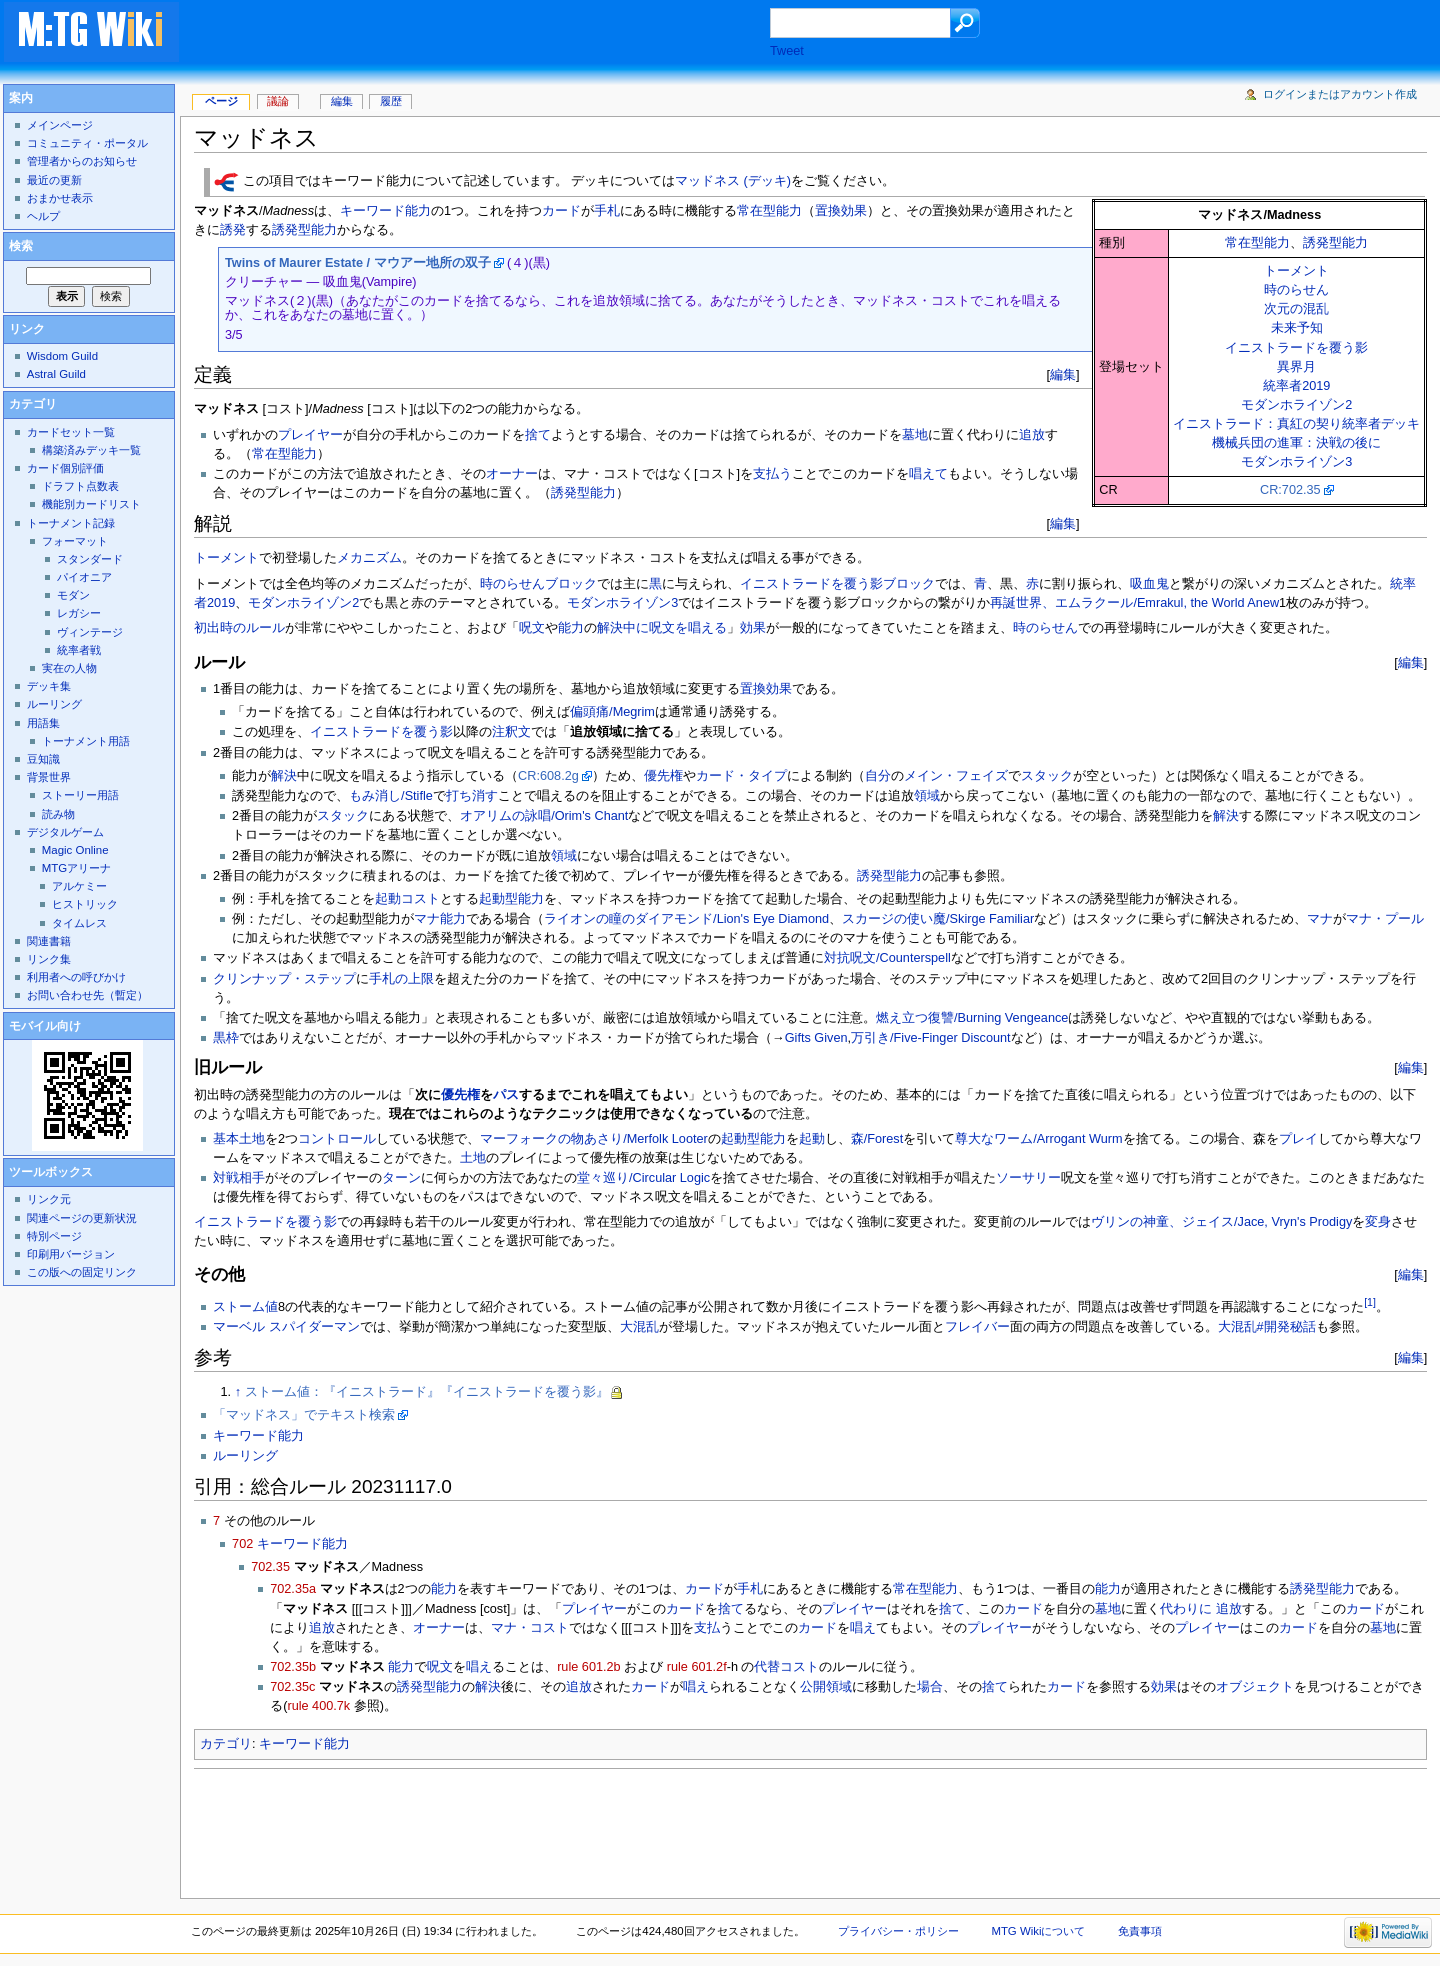  What do you see at coordinates (787, 51) in the screenshot?
I see `Tweet` at bounding box center [787, 51].